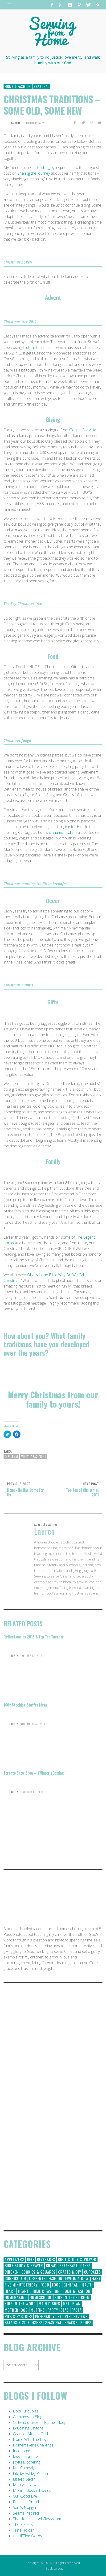 The height and width of the screenshot is (2576, 106). I want to click on Bold Turquoise, so click(26, 2411).